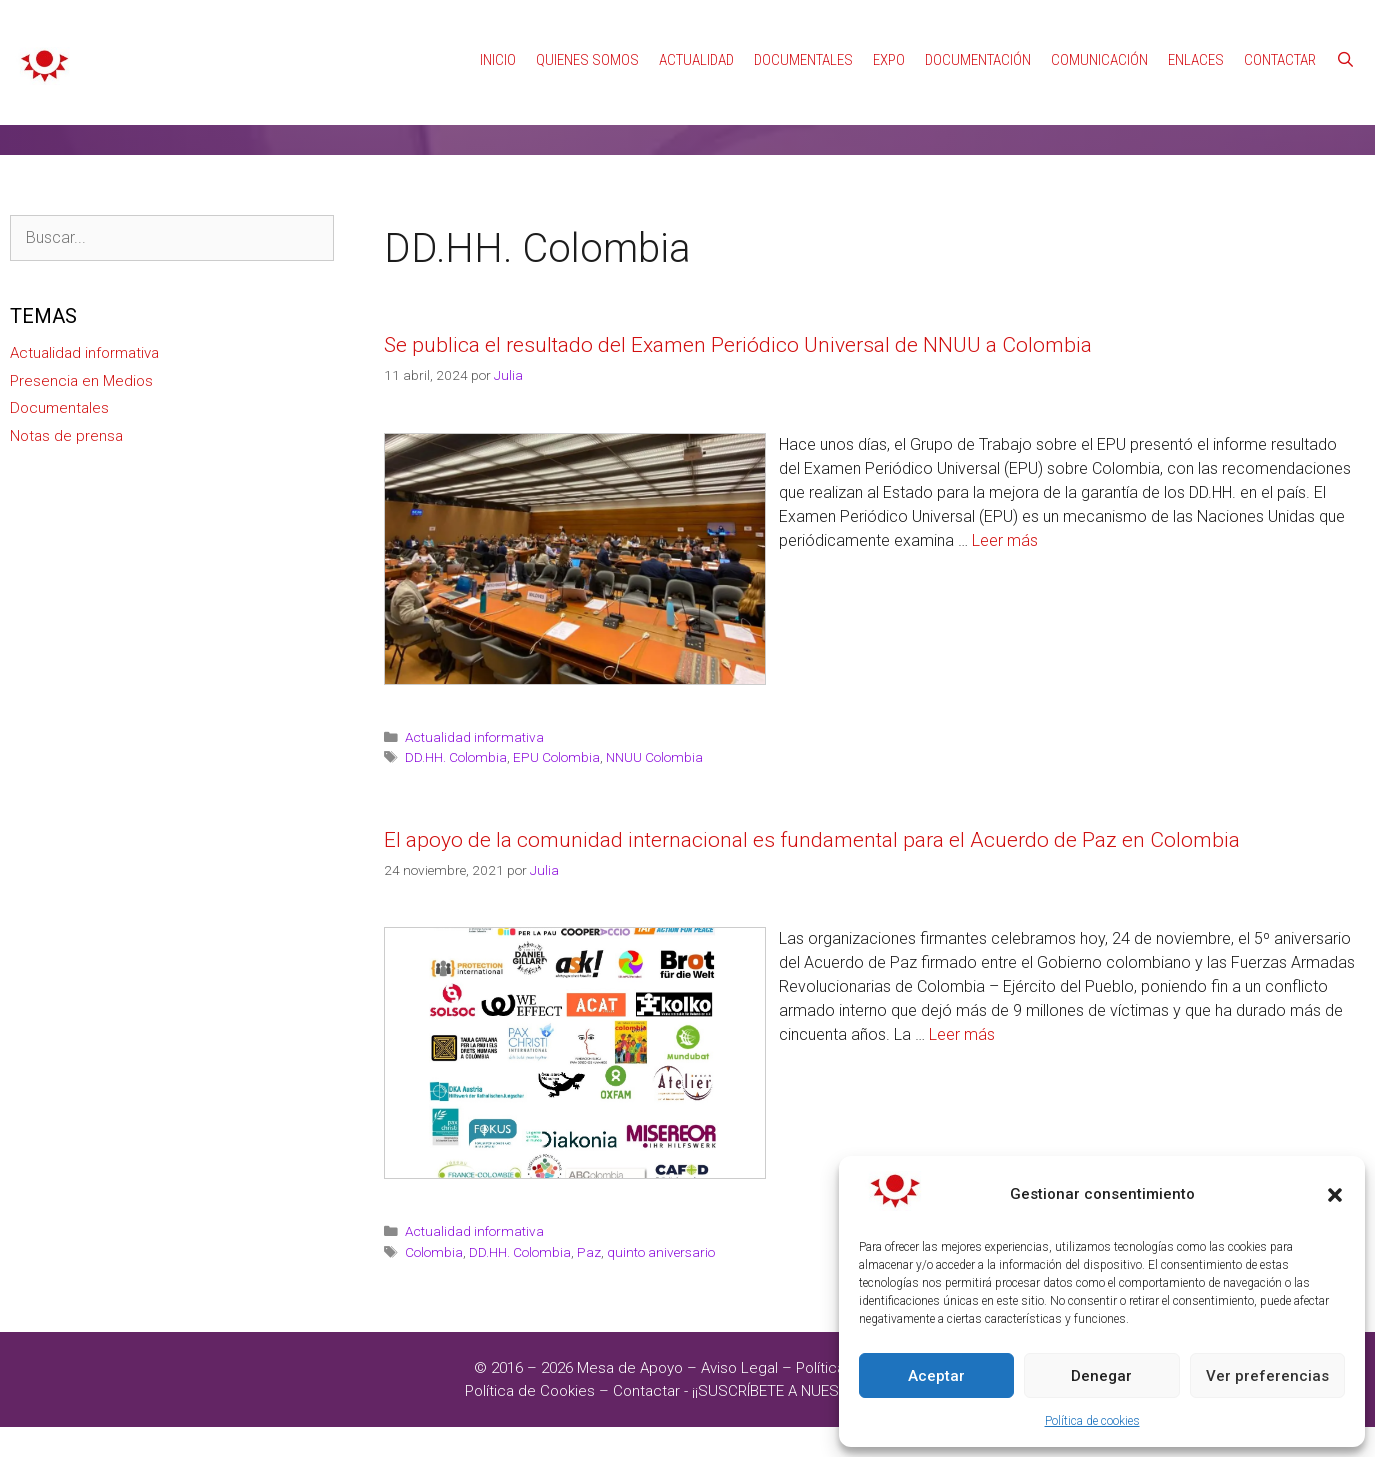 The width and height of the screenshot is (1375, 1457). Describe the element at coordinates (1345, 60) in the screenshot. I see `[Abrir la barra de búsqueda]` at that location.